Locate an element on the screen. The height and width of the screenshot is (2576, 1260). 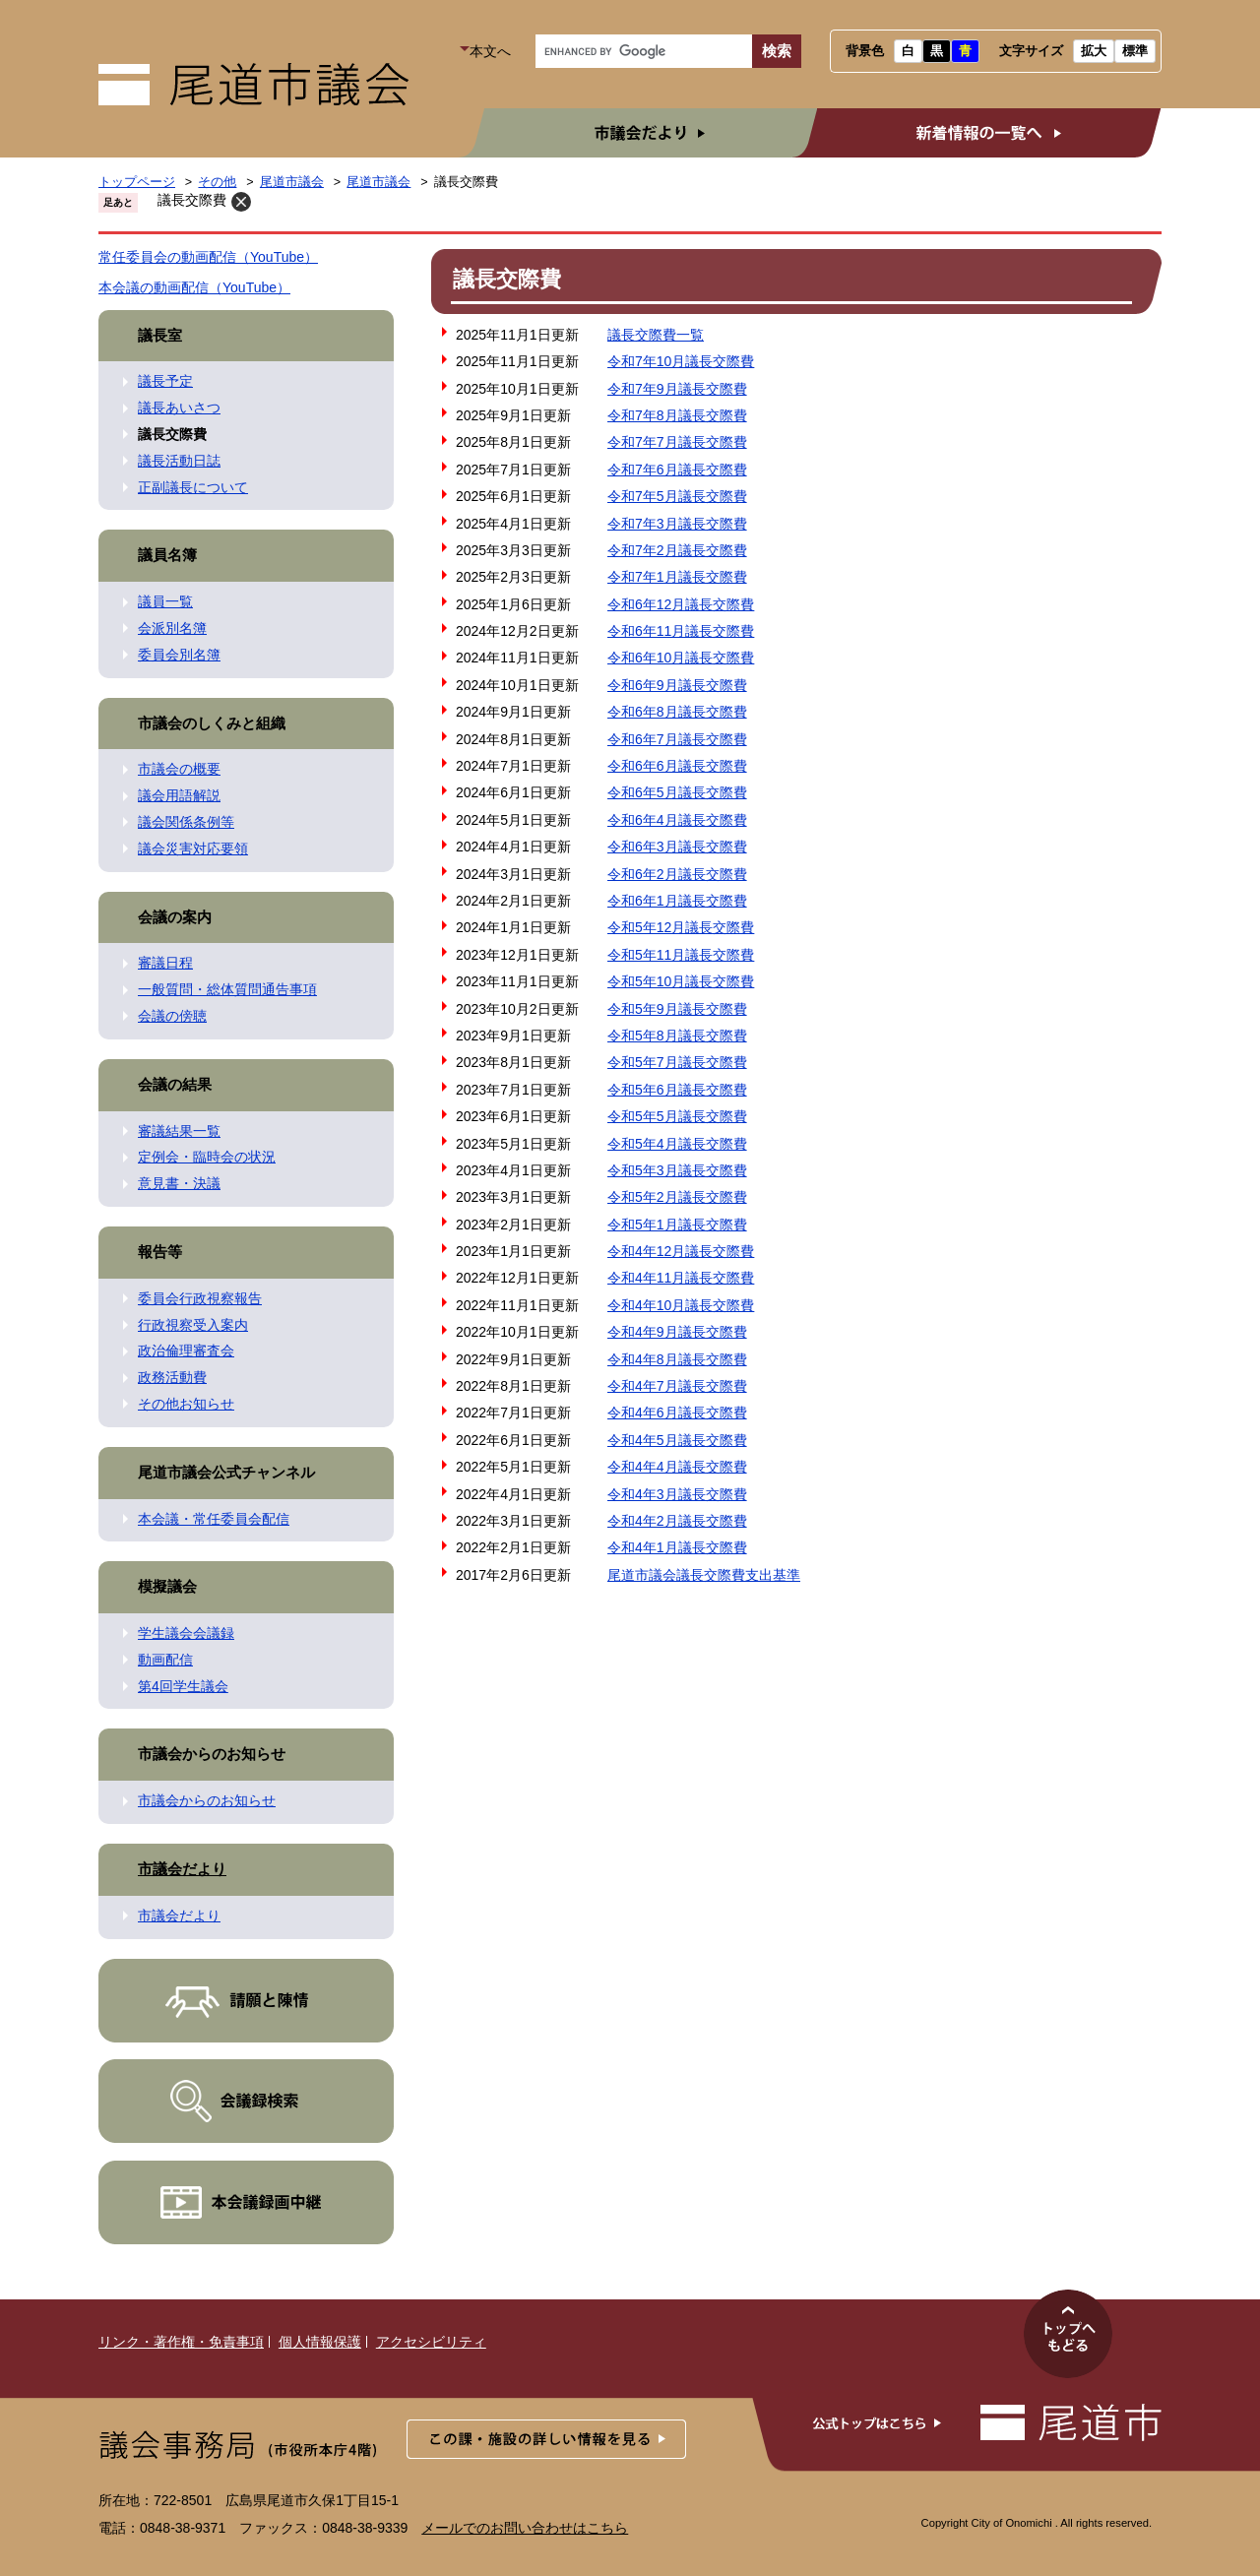
令和6年2月議長交際費 is located at coordinates (677, 874).